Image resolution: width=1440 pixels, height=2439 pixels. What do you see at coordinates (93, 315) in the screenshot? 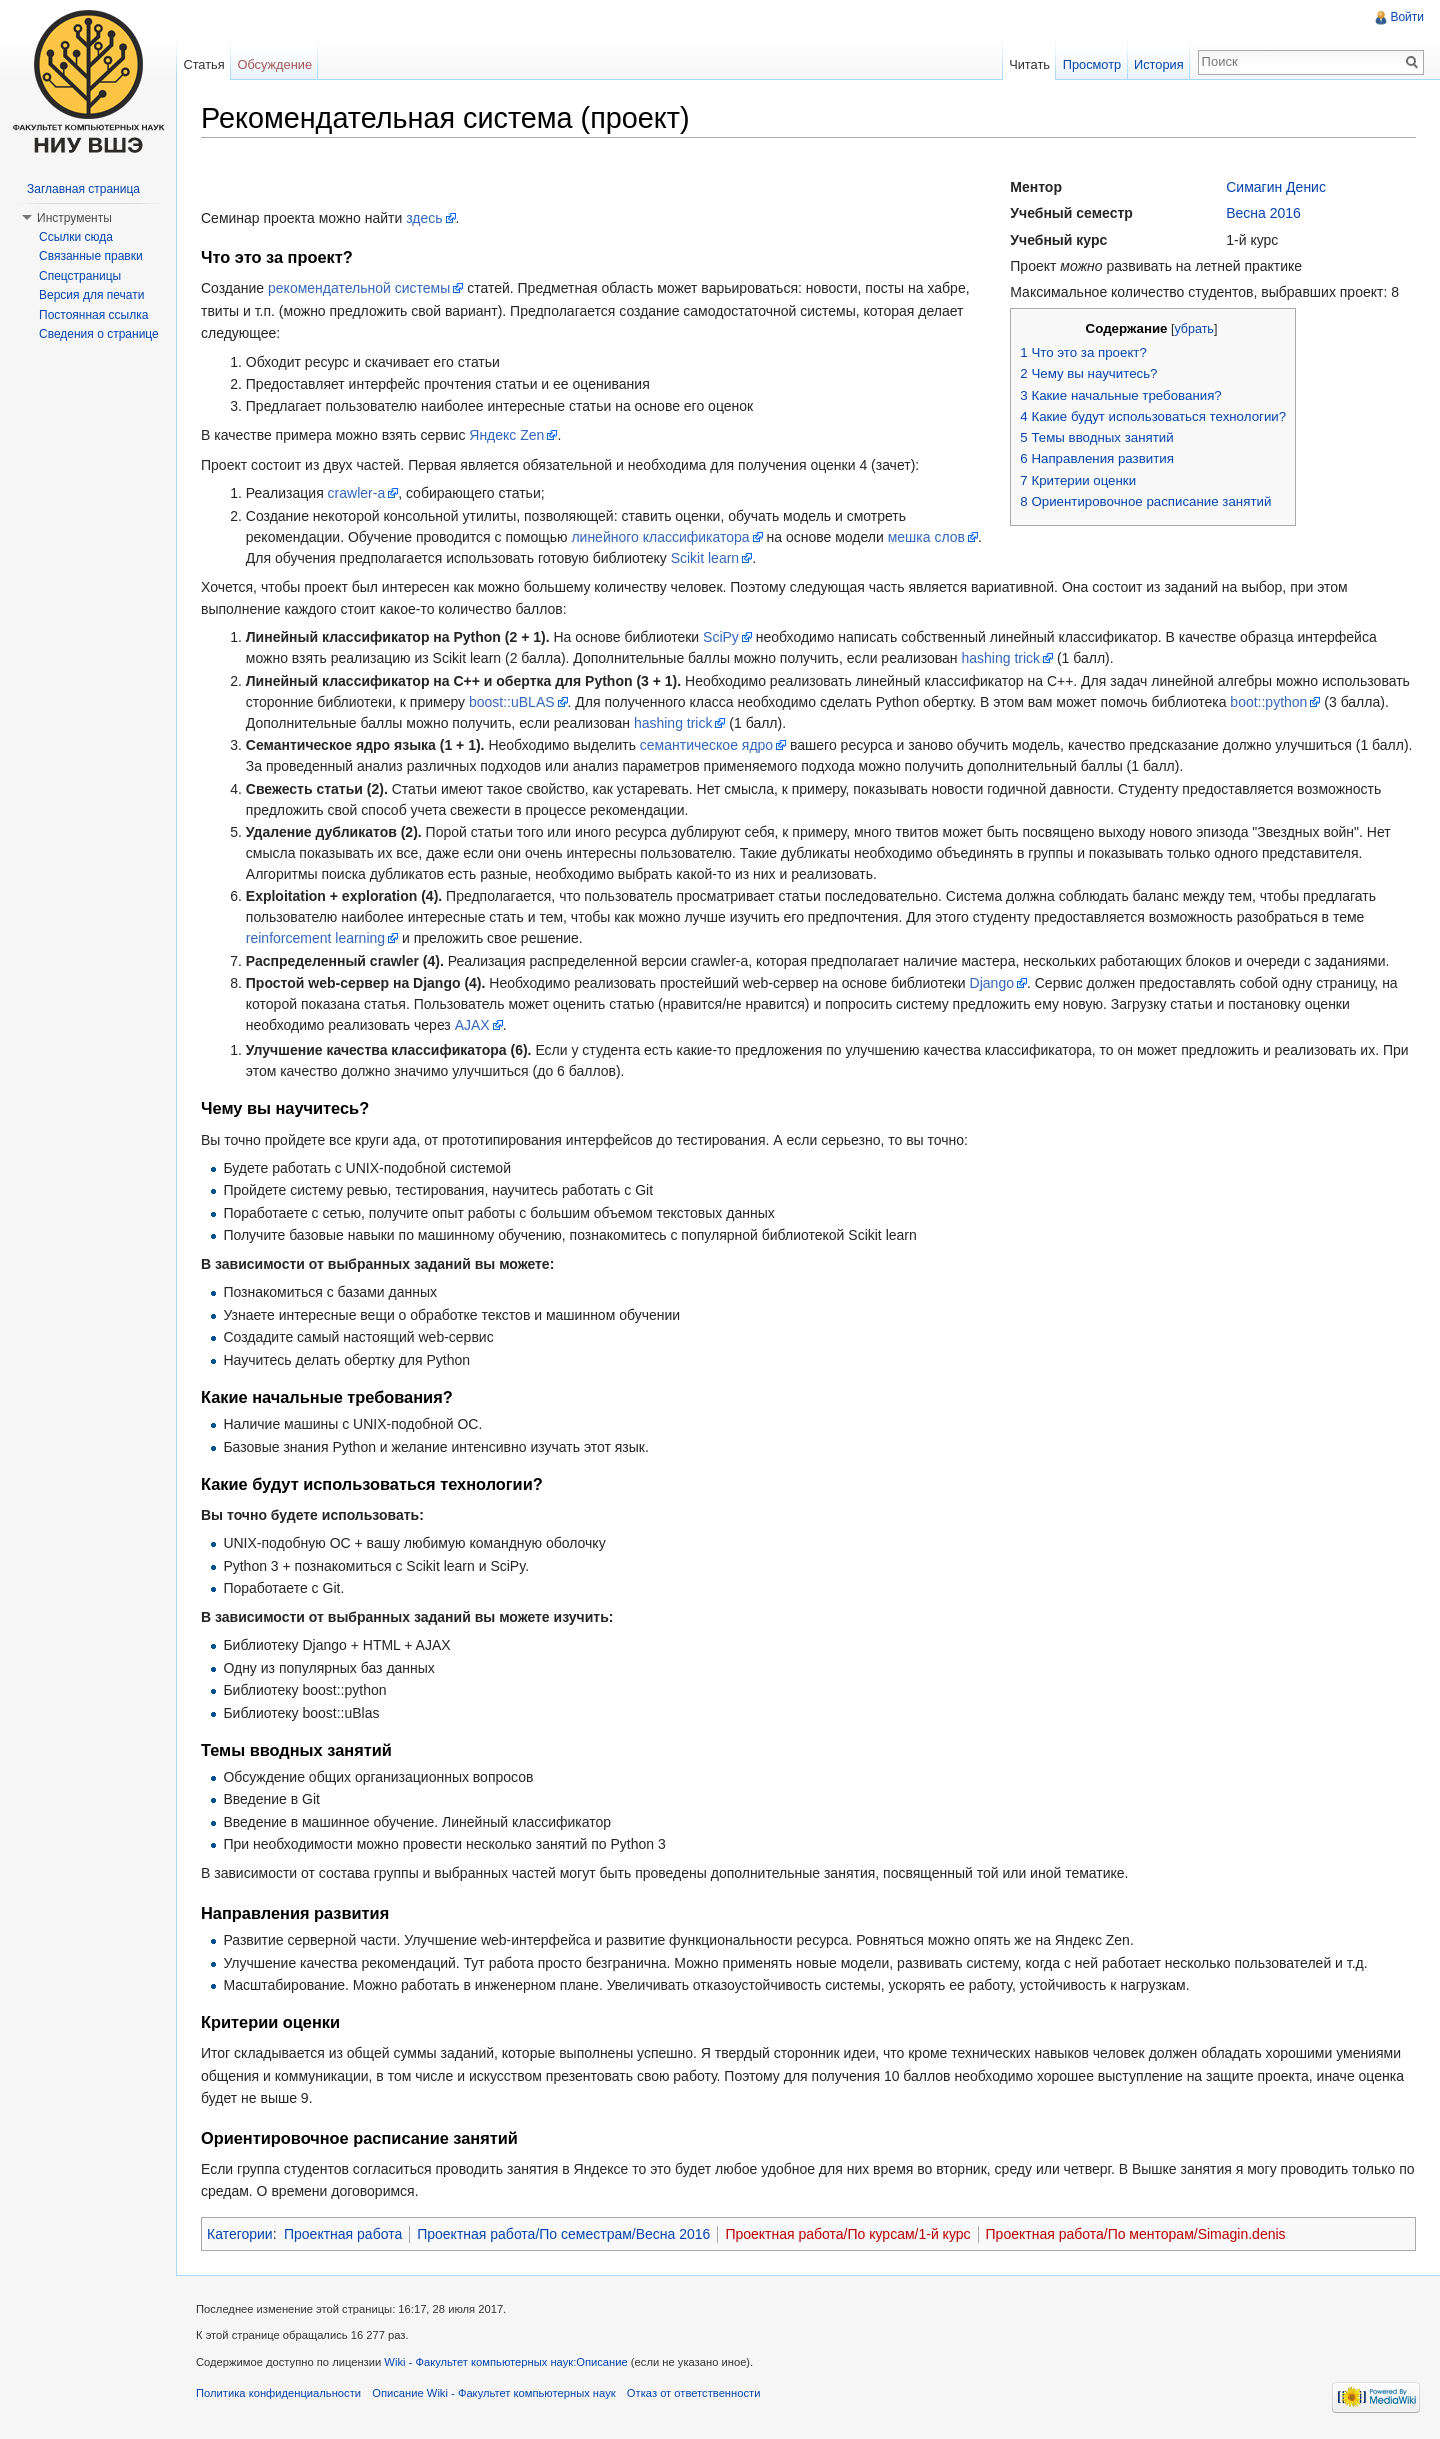
I see `Постоянная ссылка` at bounding box center [93, 315].